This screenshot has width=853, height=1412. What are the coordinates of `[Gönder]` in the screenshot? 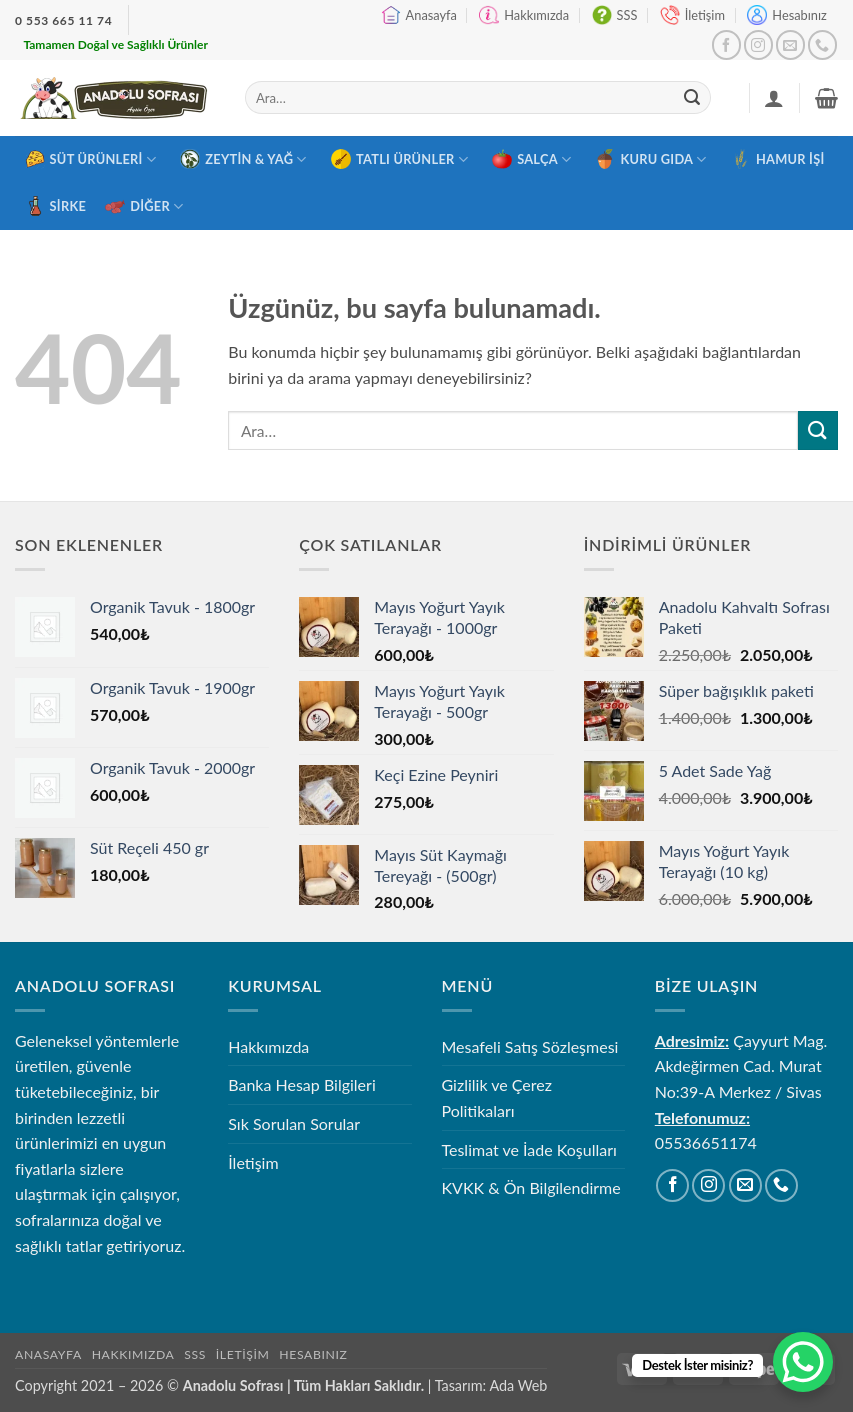 It's located at (692, 98).